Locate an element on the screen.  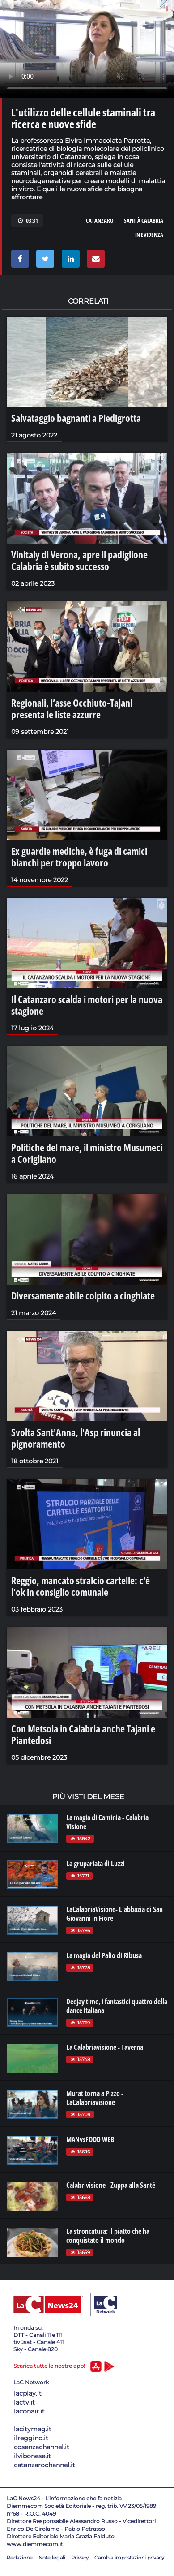
catanzaro is located at coordinates (100, 220).